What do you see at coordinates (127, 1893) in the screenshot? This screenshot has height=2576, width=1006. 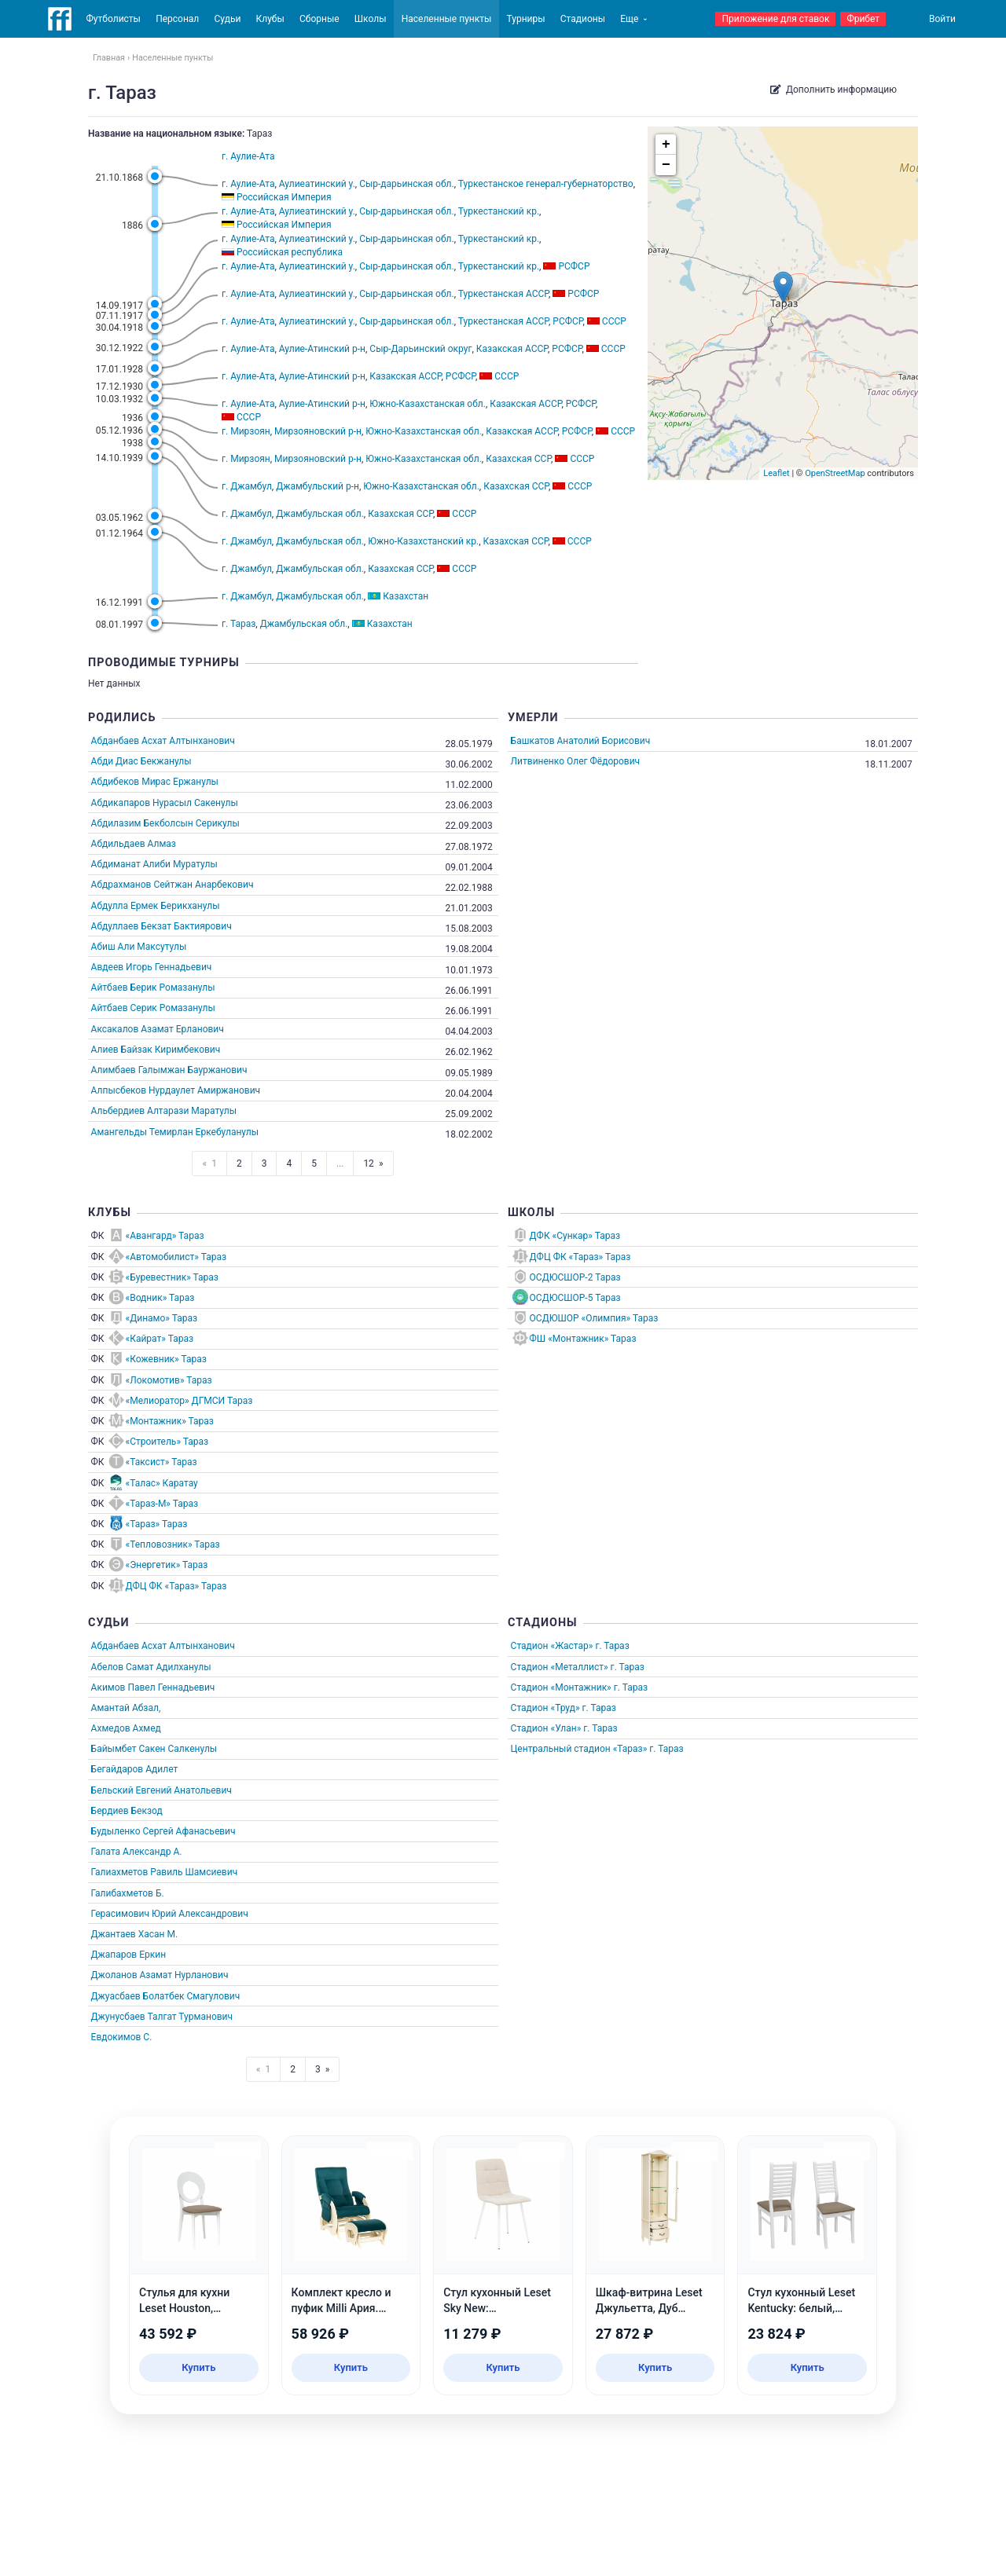 I see `Галибахметов Б.` at bounding box center [127, 1893].